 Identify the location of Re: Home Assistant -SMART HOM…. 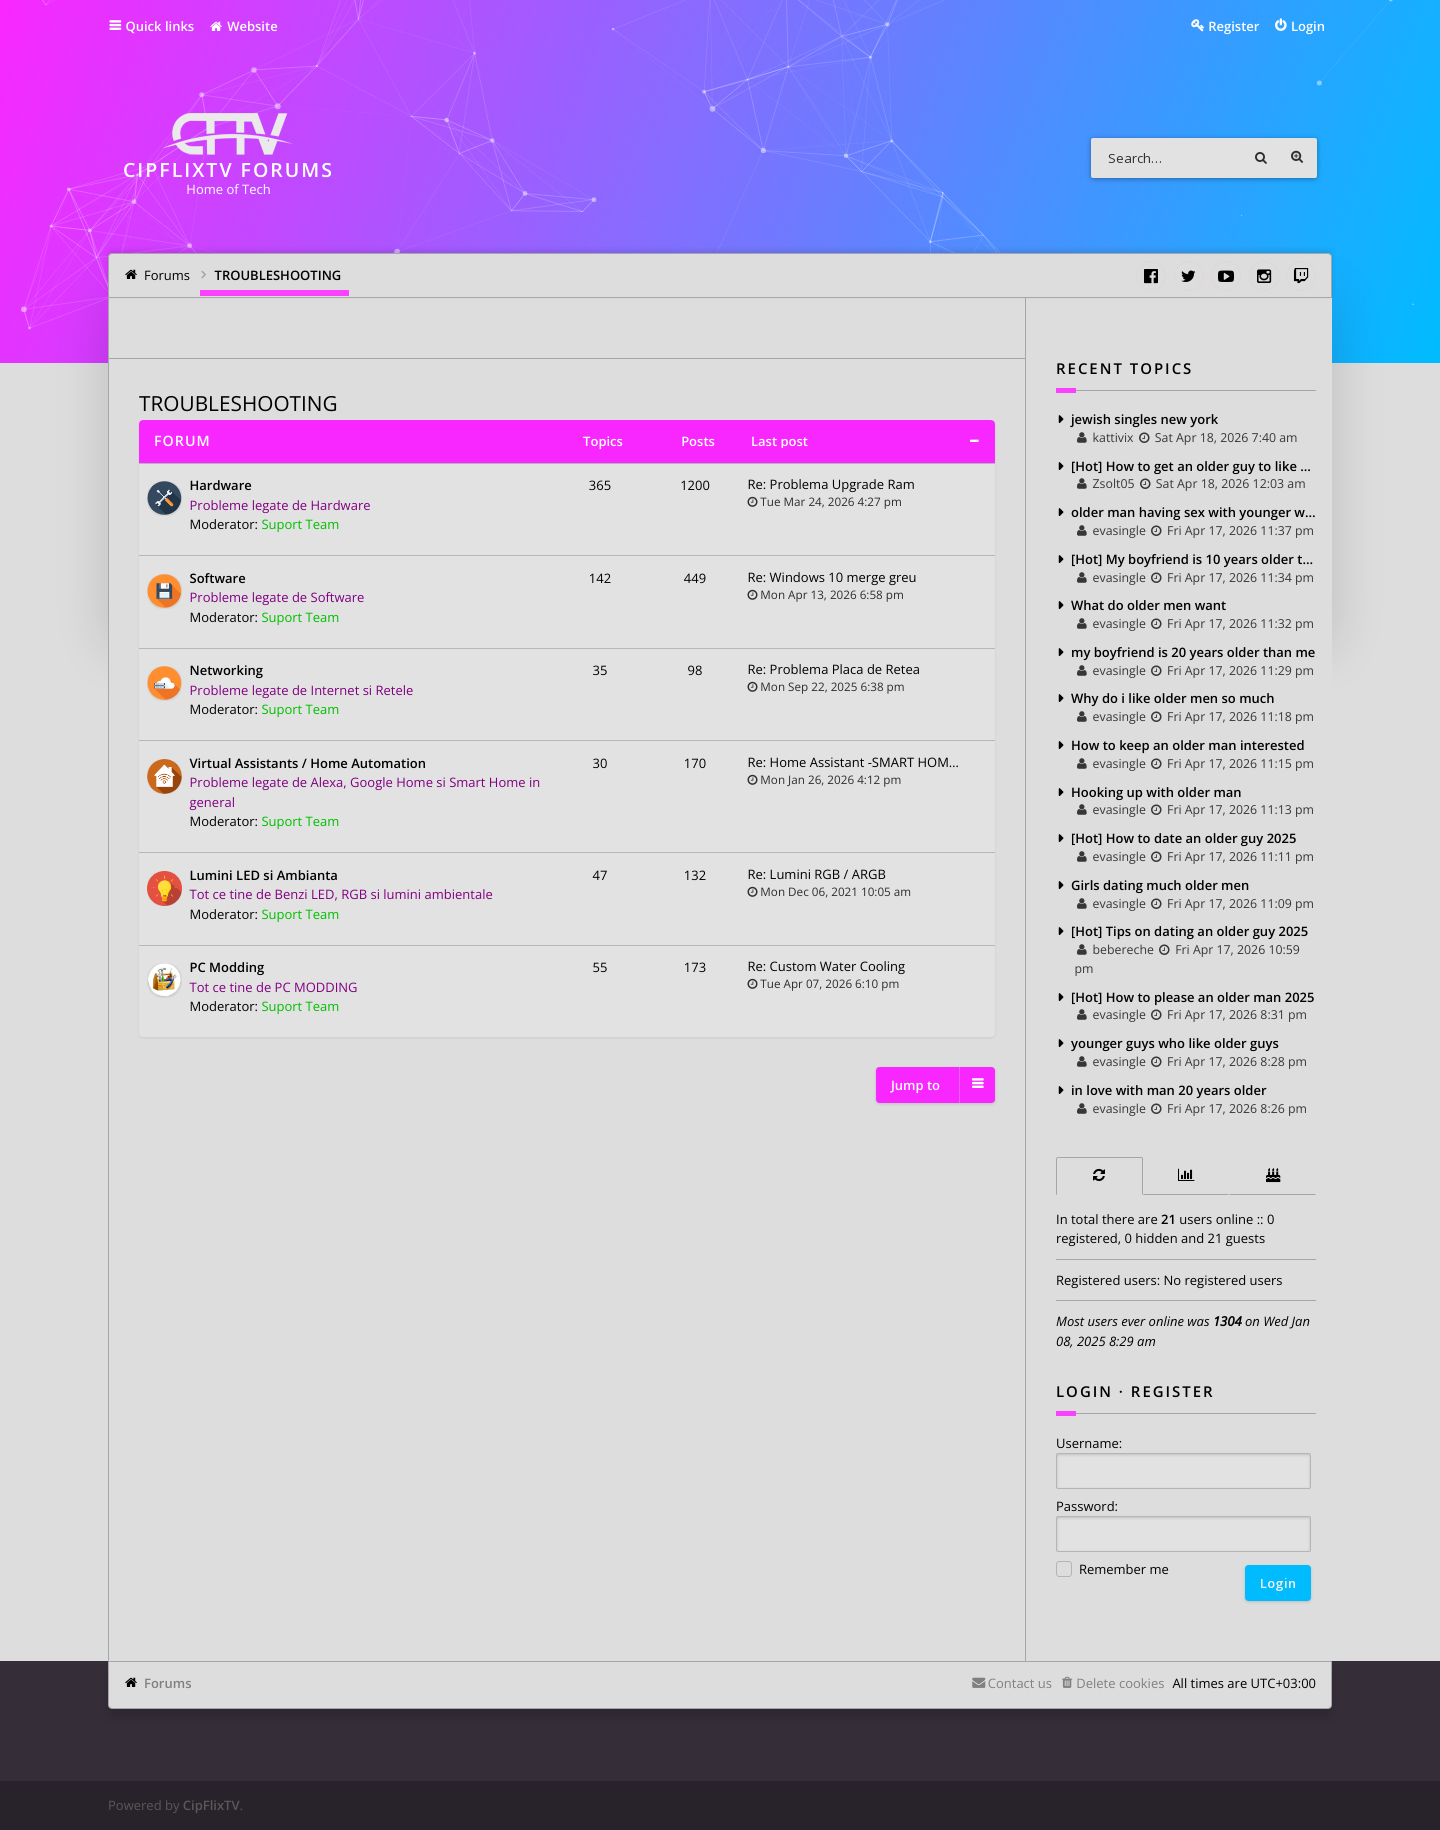
(853, 762).